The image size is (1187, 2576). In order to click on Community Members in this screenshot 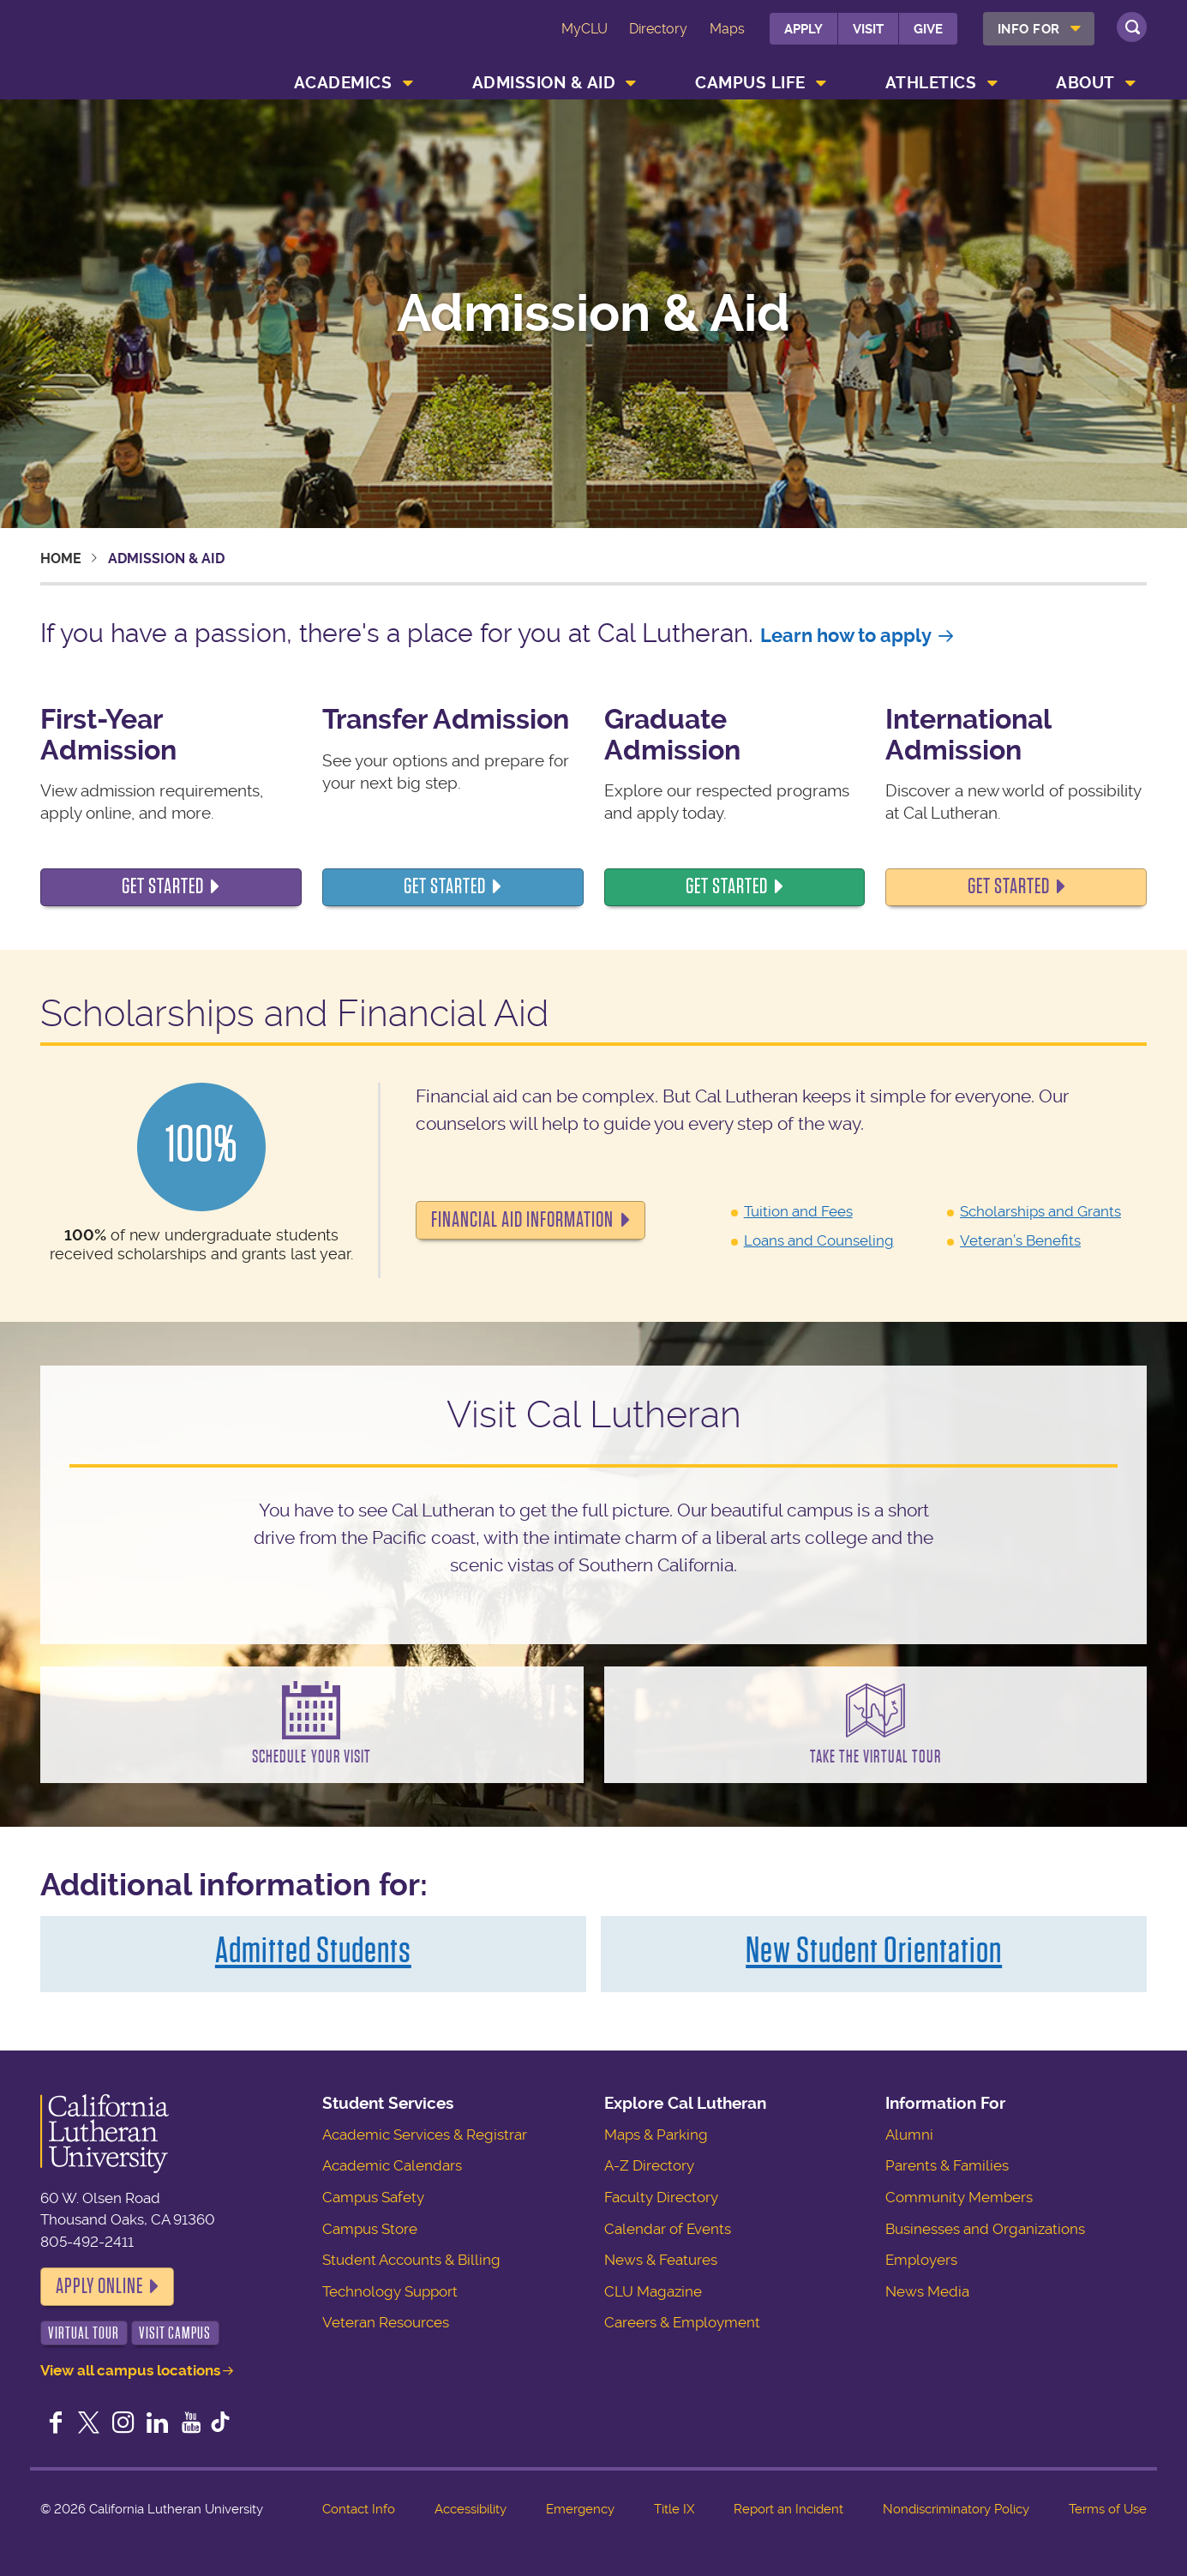, I will do `click(959, 2197)`.